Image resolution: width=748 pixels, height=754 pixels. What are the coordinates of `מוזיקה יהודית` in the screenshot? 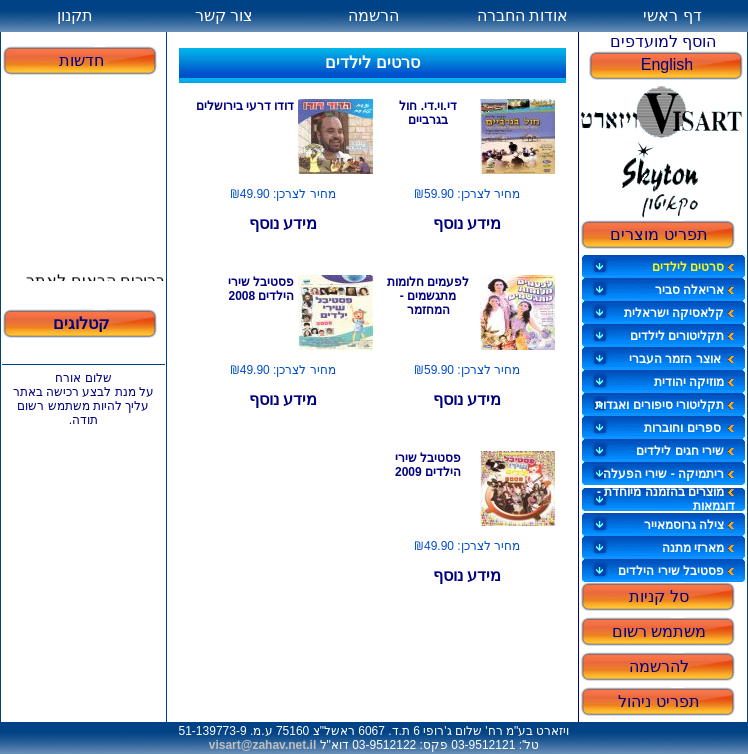 It's located at (694, 382).